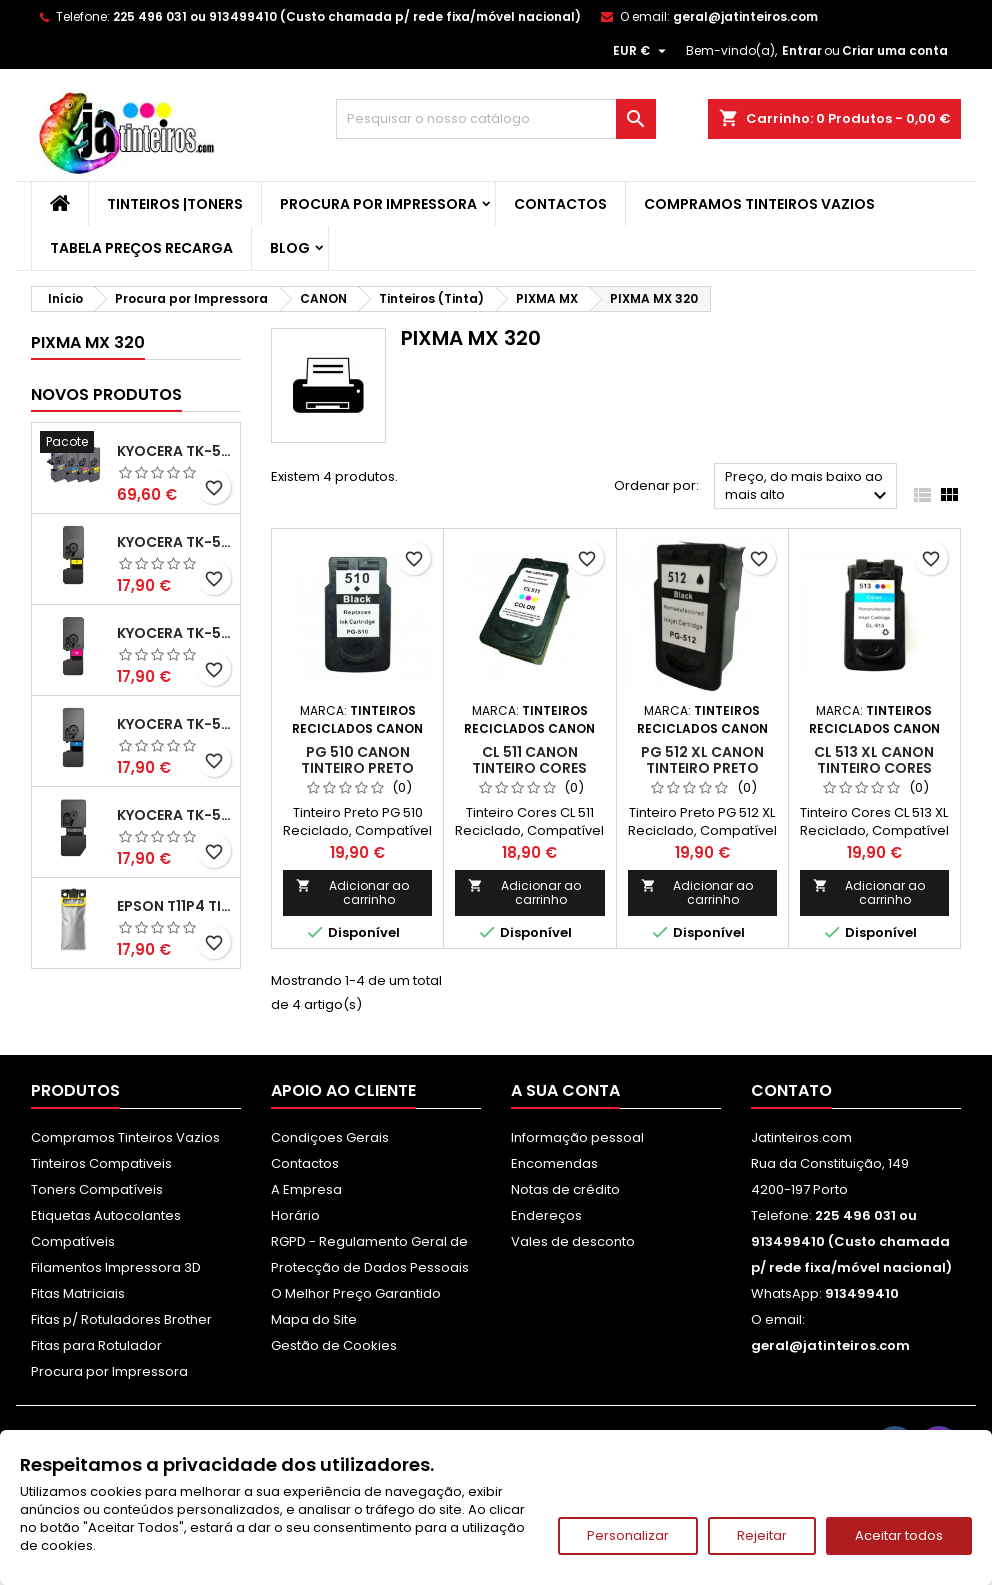 This screenshot has height=1585, width=992. What do you see at coordinates (356, 1293) in the screenshot?
I see `O Melhor Preço Garantido` at bounding box center [356, 1293].